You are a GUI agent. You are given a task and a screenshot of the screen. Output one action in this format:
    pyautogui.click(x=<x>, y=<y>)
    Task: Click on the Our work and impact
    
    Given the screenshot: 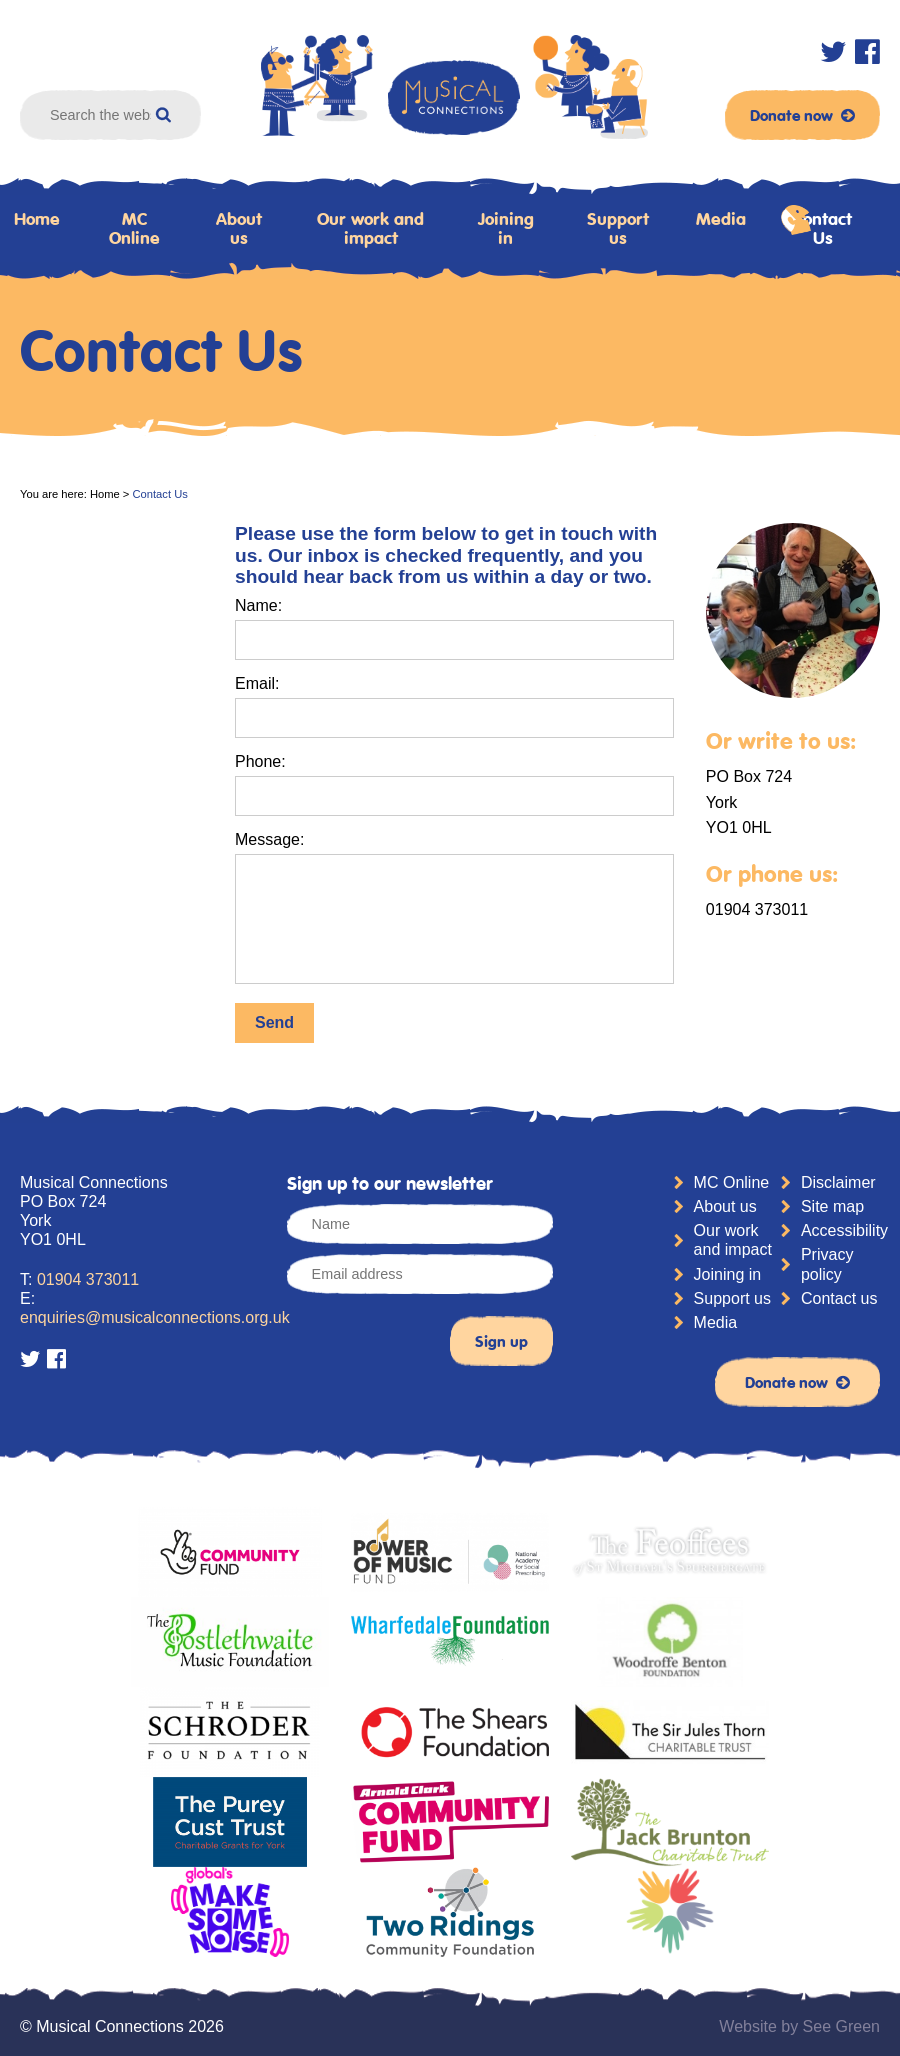 What is the action you would take?
    pyautogui.click(x=370, y=228)
    